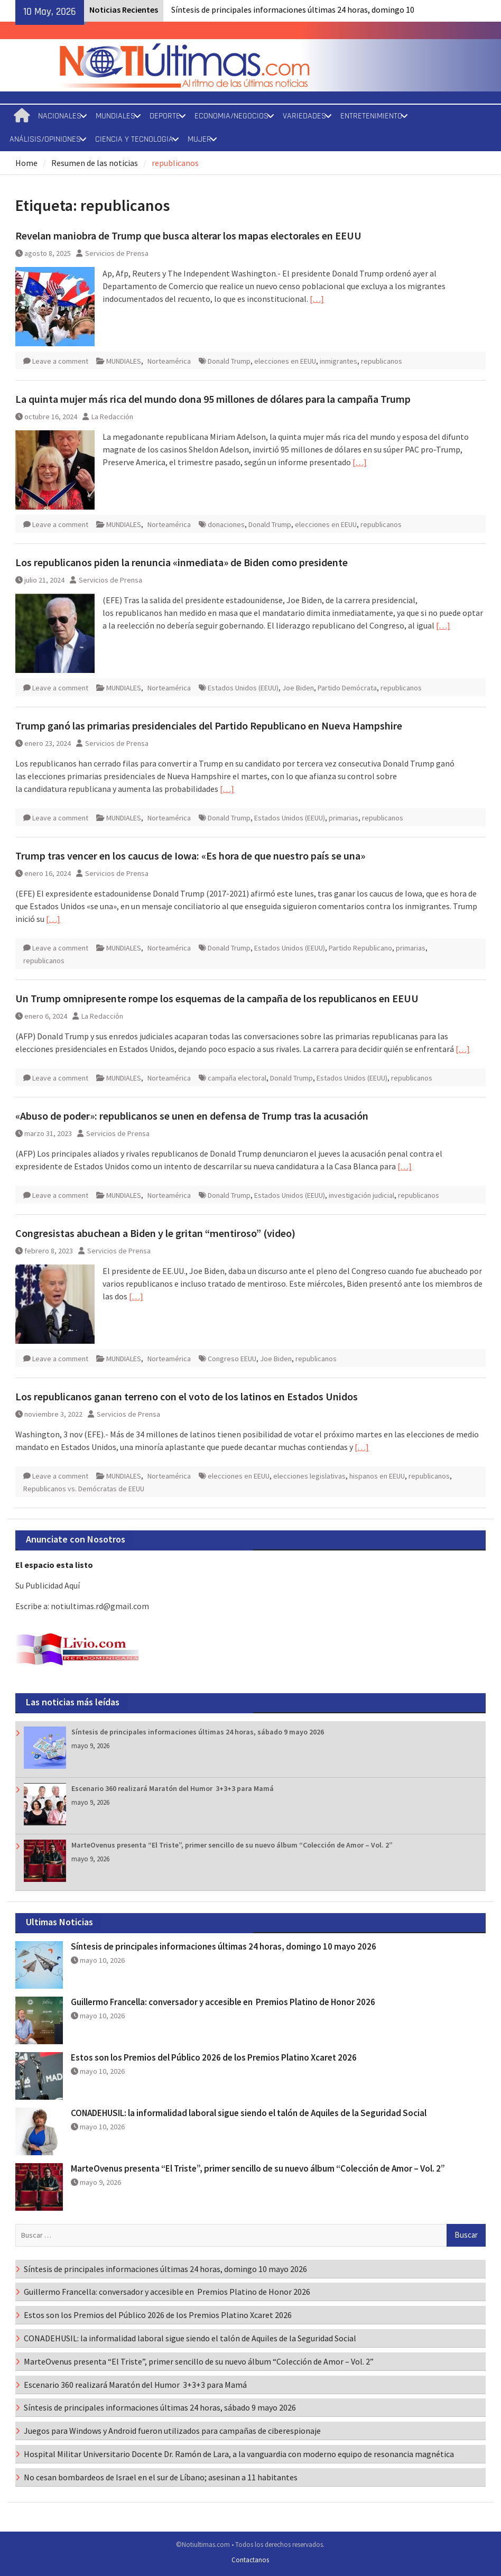  Describe the element at coordinates (248, 2113) in the screenshot. I see `CONADEHUSIL: la informalidad laboral sigue siendo el talón de Aquiles de la Seguridad Social` at that location.